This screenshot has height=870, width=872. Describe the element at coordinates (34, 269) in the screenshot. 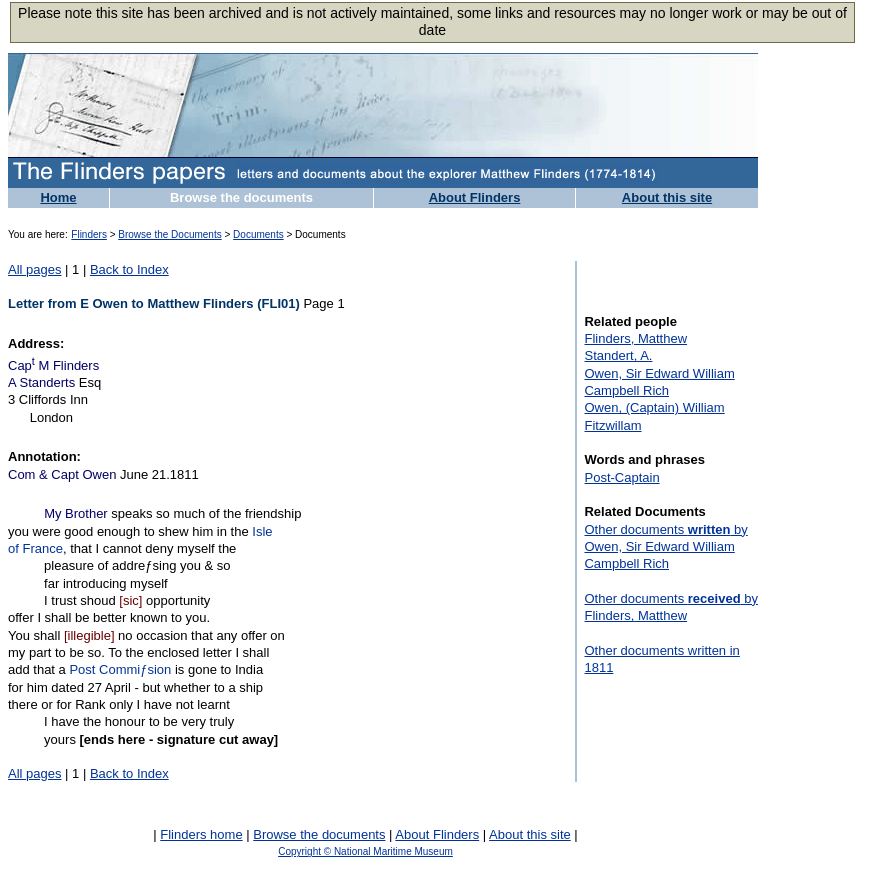

I see `All pages` at that location.